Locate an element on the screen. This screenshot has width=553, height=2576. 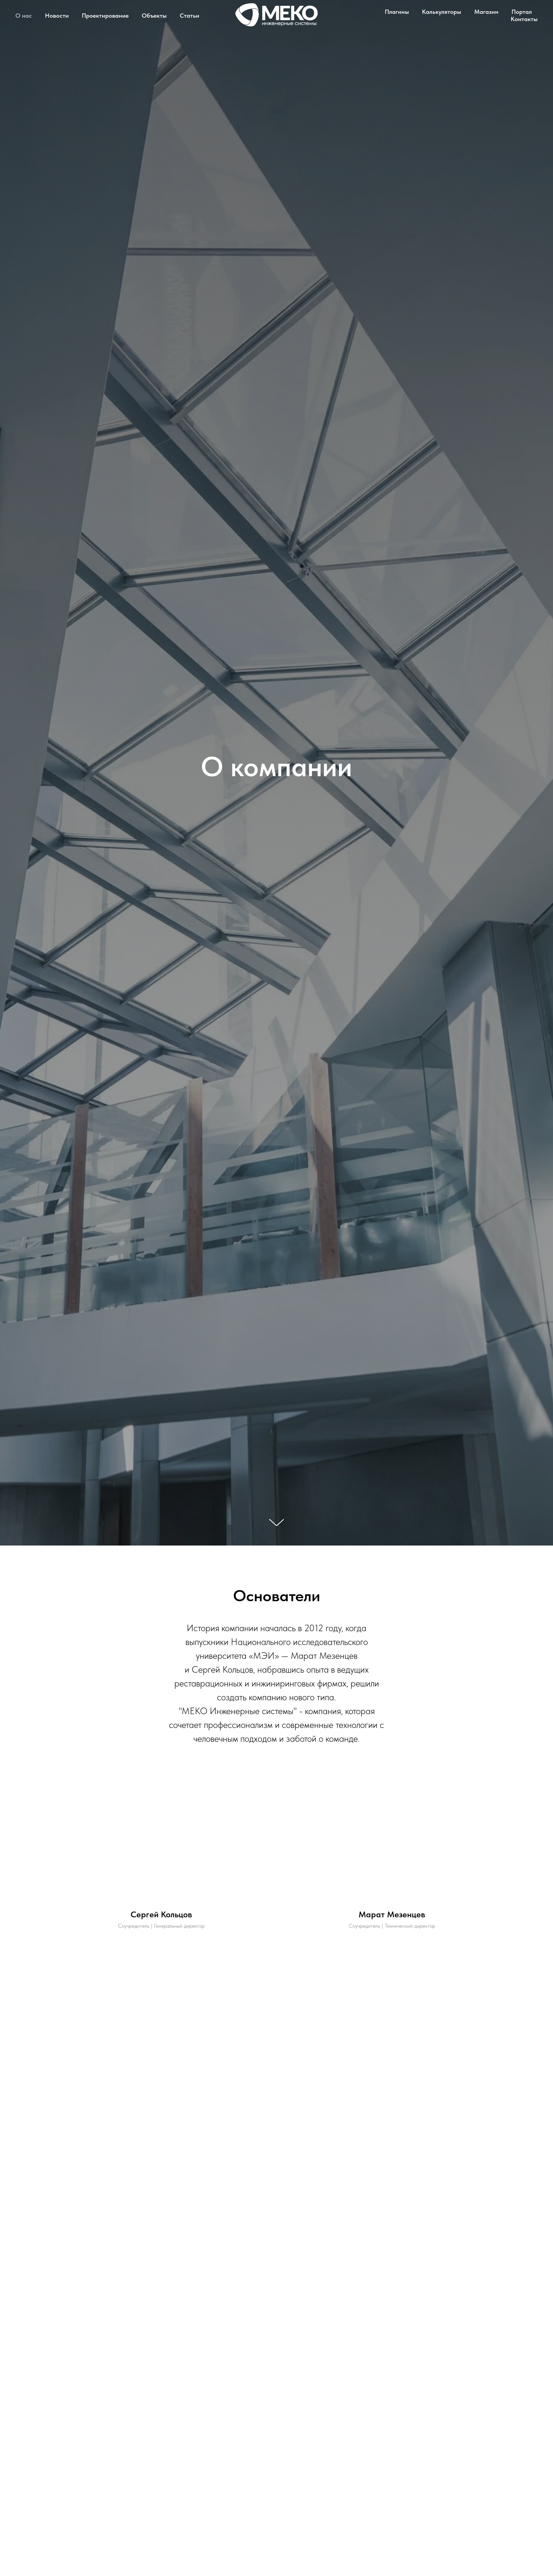
Объекты is located at coordinates (154, 15).